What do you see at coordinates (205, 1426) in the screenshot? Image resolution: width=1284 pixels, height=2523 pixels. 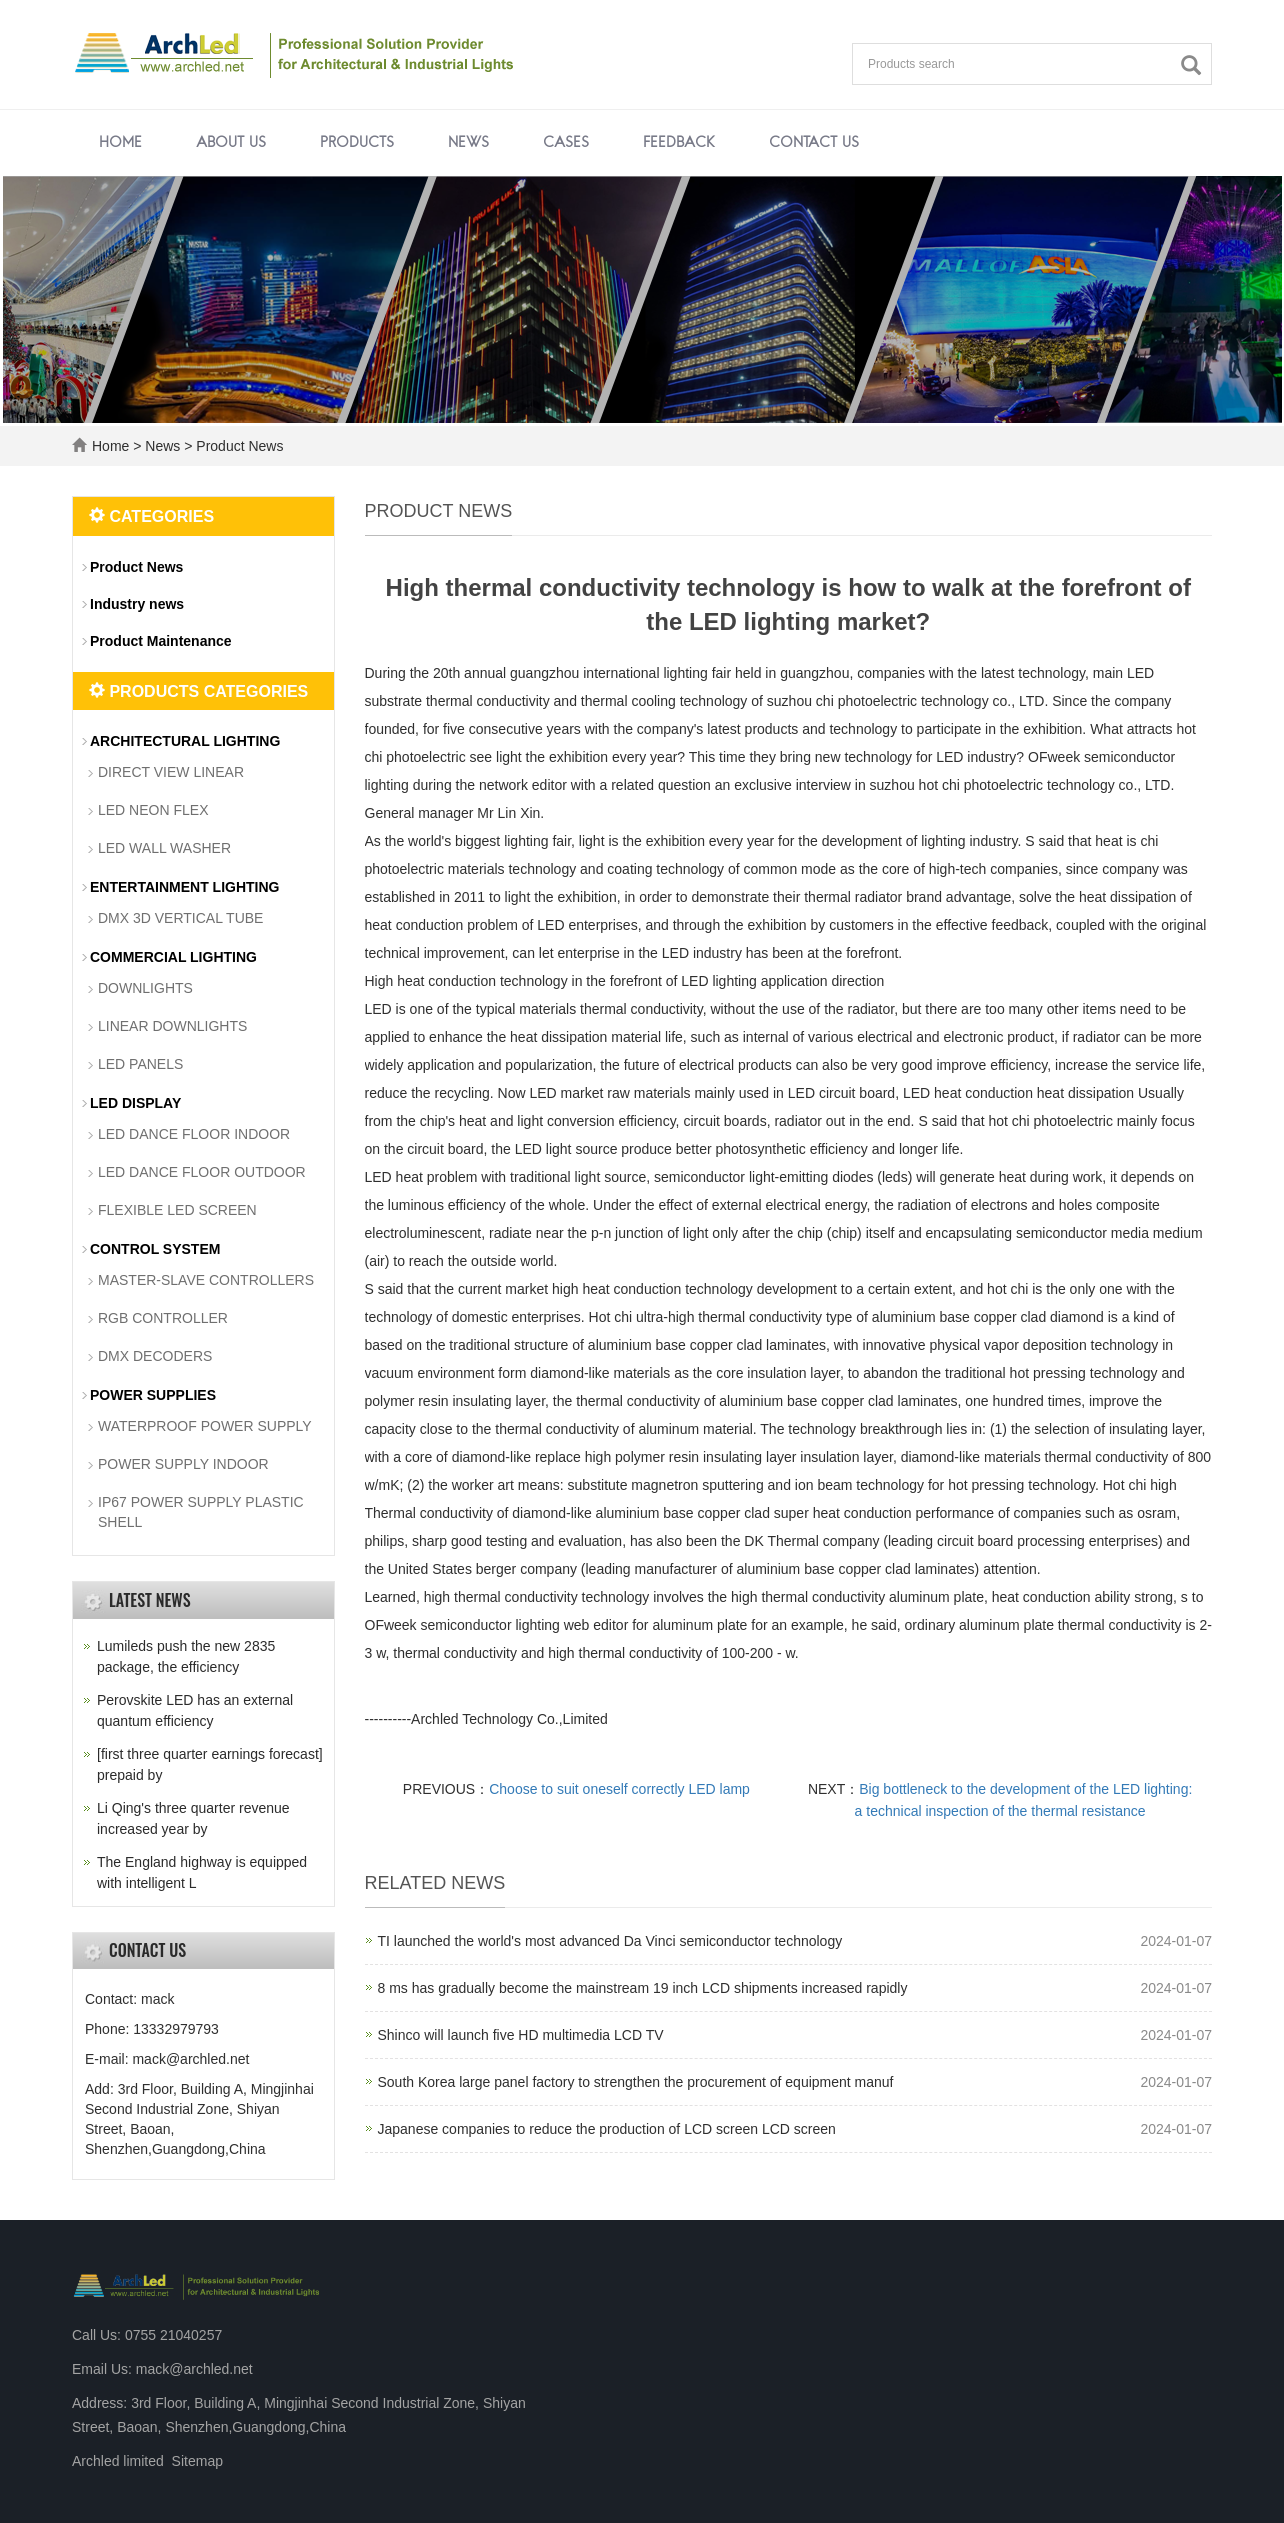 I see `WATERPROOF POWER SUPPLY` at bounding box center [205, 1426].